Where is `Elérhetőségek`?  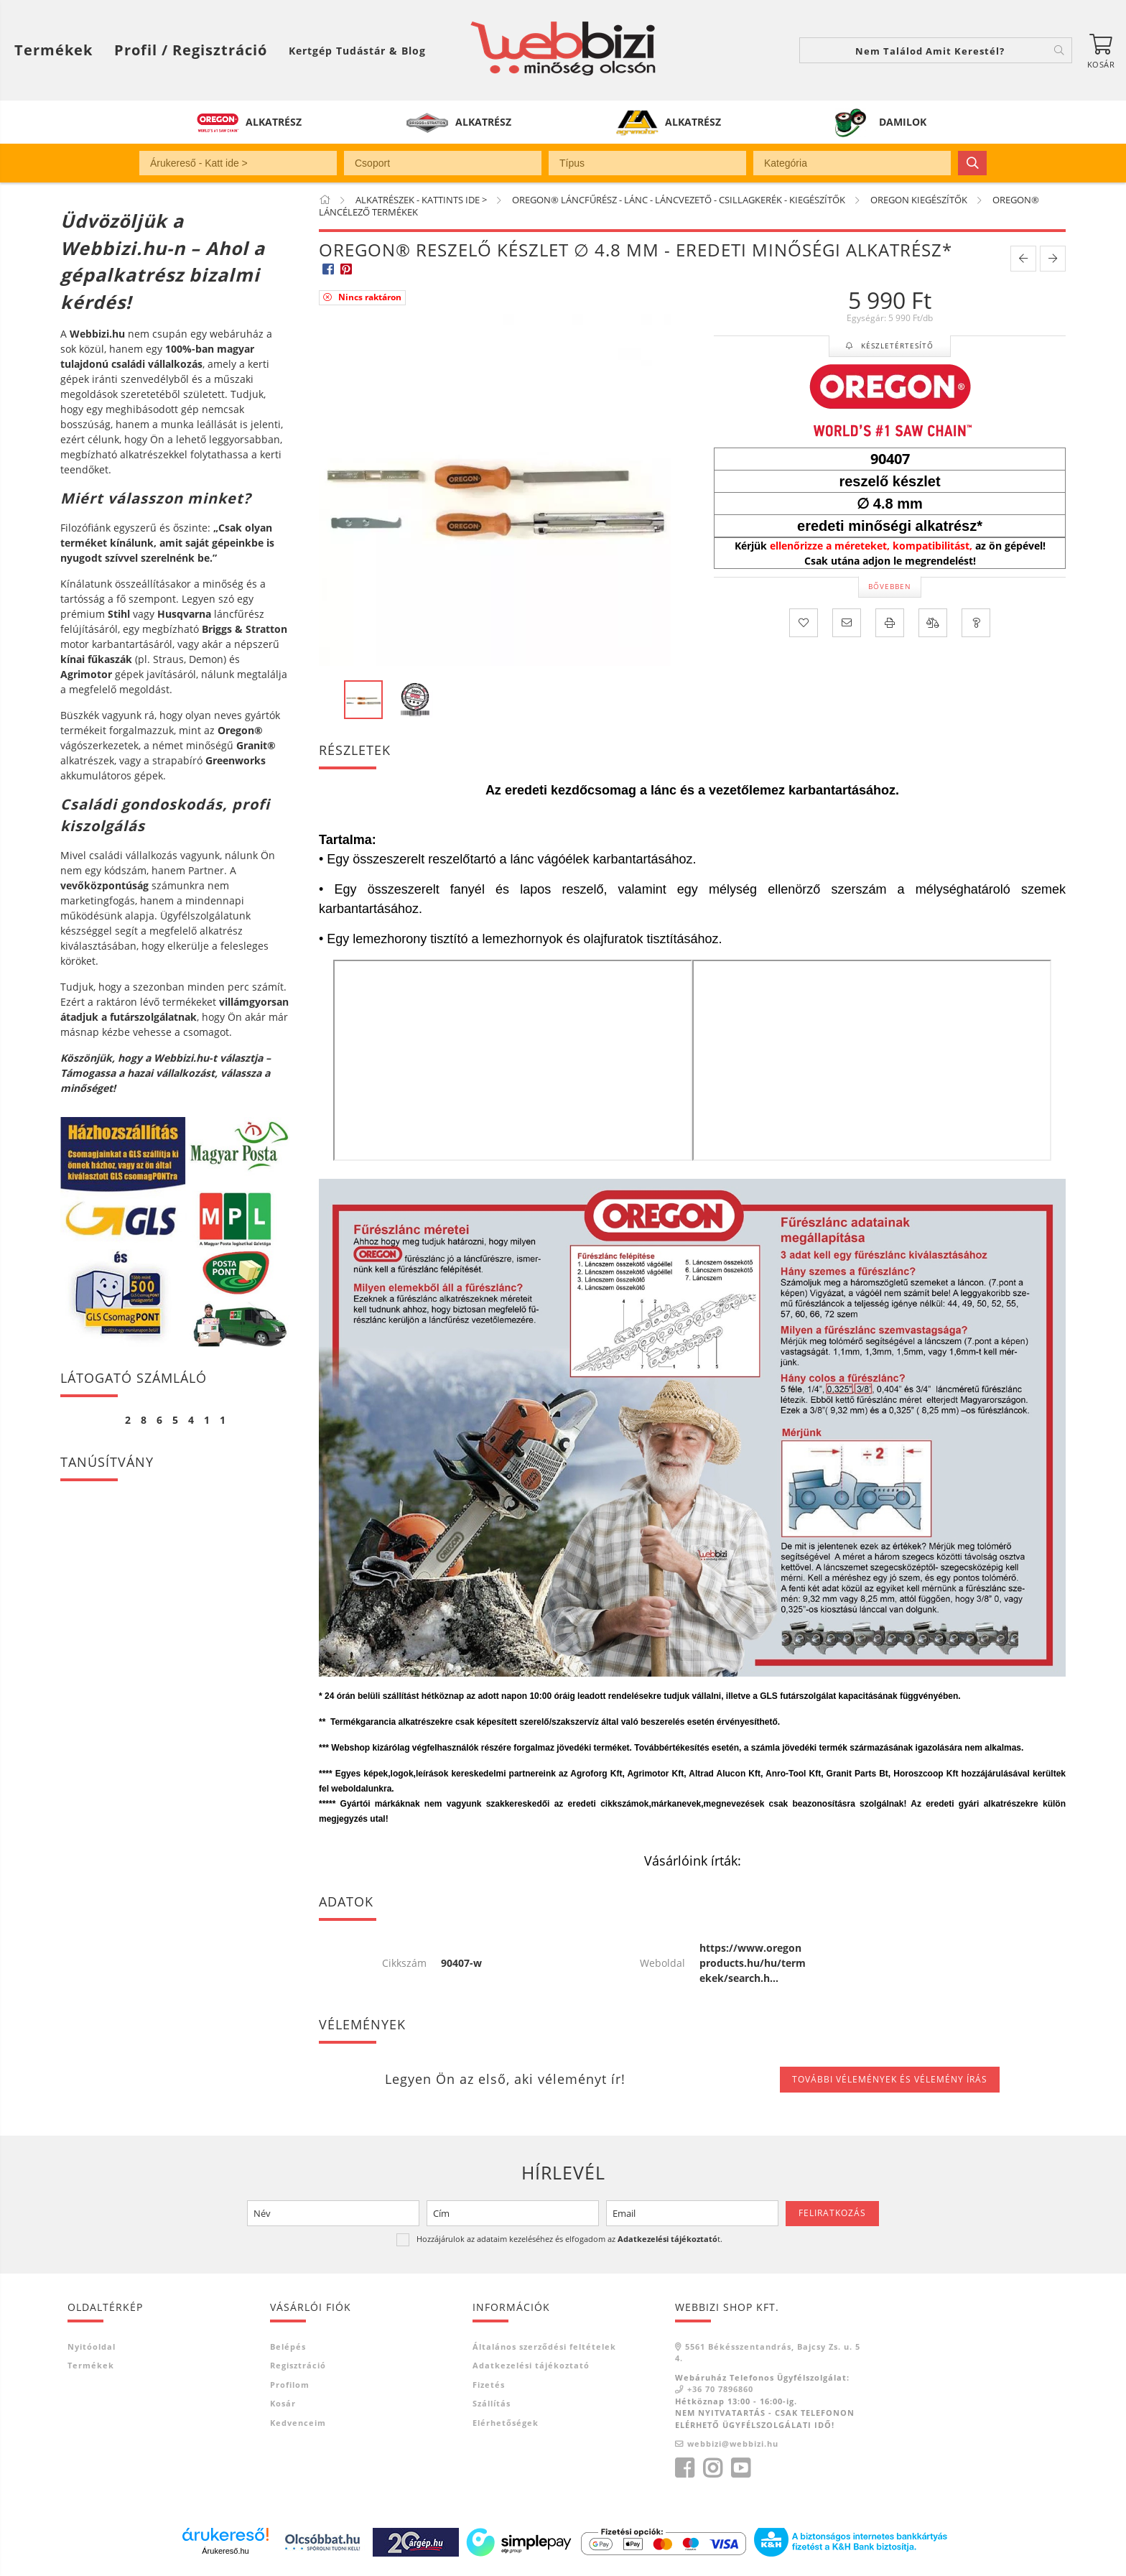
Elérhetőségek is located at coordinates (506, 2422).